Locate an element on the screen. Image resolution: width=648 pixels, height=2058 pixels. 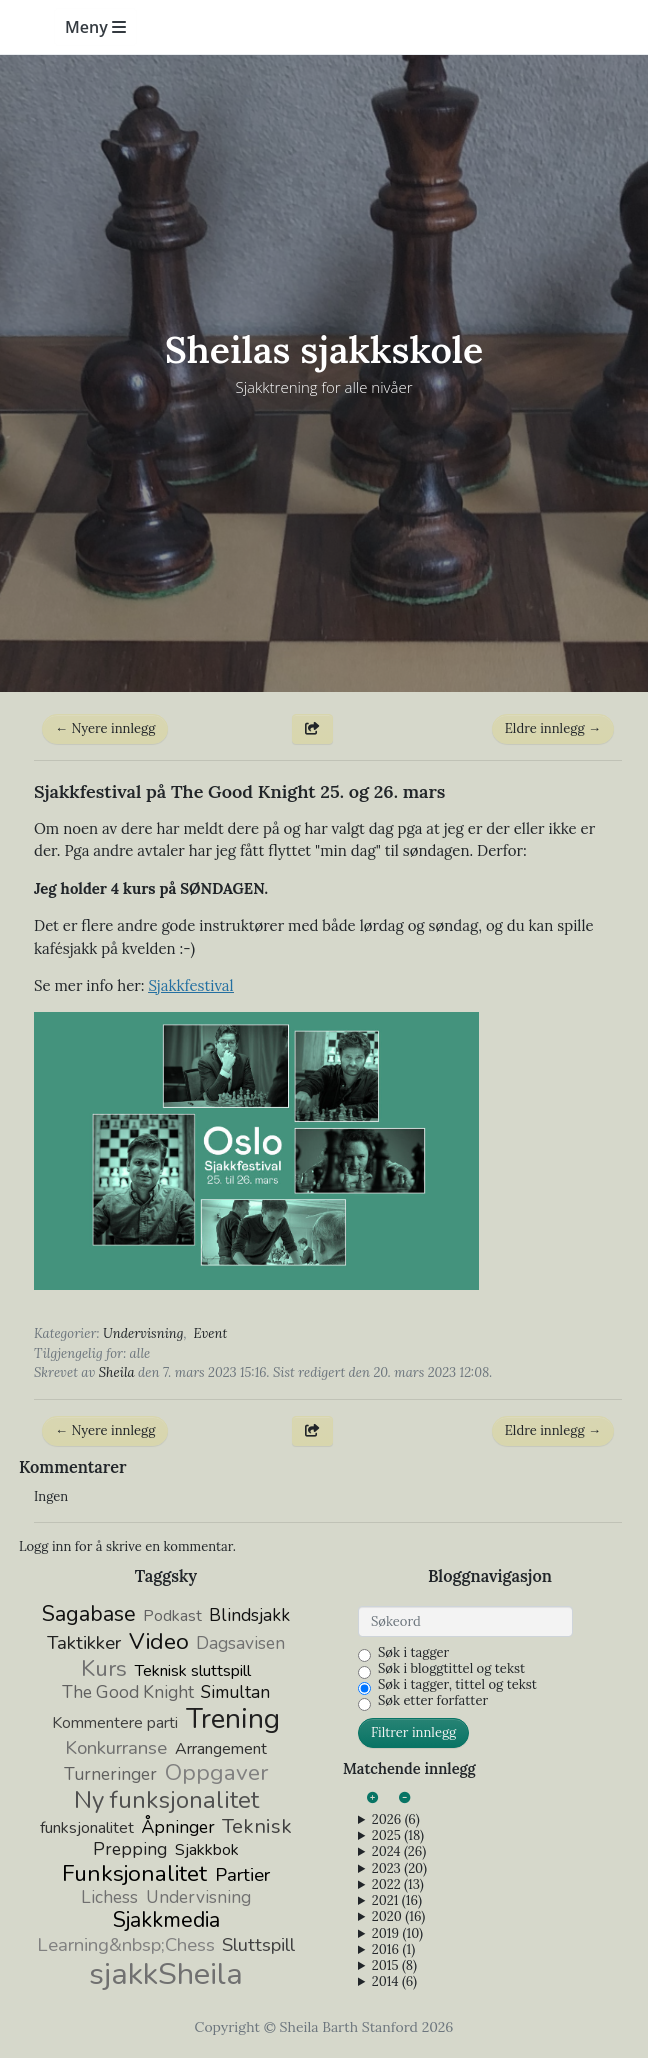
Søk i tagger is located at coordinates (413, 1653).